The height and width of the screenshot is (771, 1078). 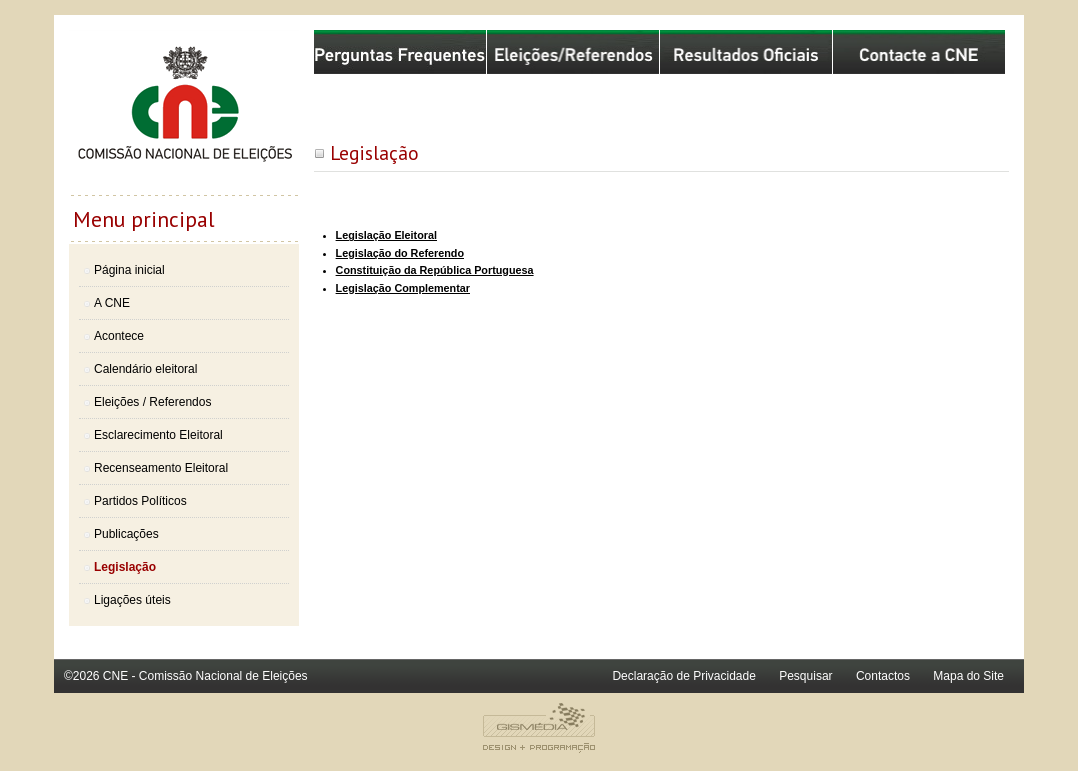 What do you see at coordinates (435, 270) in the screenshot?
I see `Constituição da República Portuguesa` at bounding box center [435, 270].